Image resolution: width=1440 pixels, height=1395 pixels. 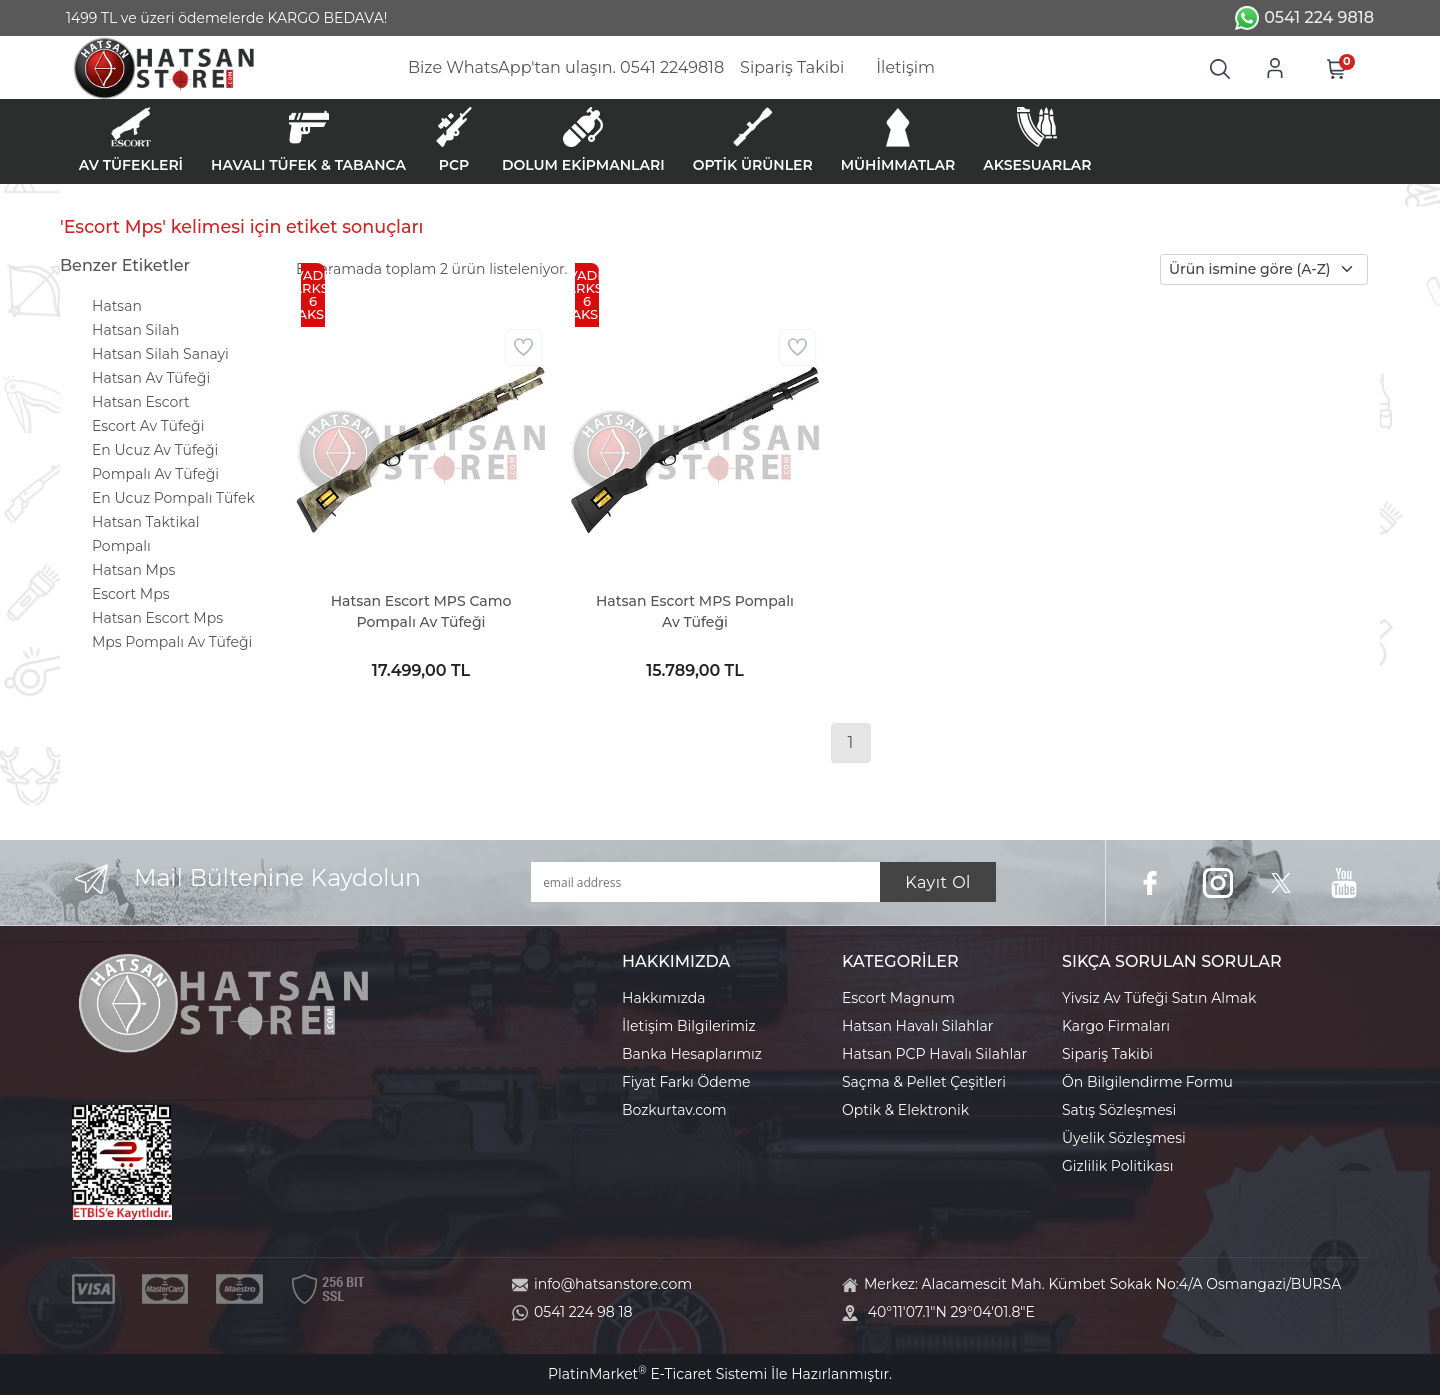 I want to click on Hatsan Escort MPS Camo Pompalı Av Tüfeği, so click(x=421, y=611).